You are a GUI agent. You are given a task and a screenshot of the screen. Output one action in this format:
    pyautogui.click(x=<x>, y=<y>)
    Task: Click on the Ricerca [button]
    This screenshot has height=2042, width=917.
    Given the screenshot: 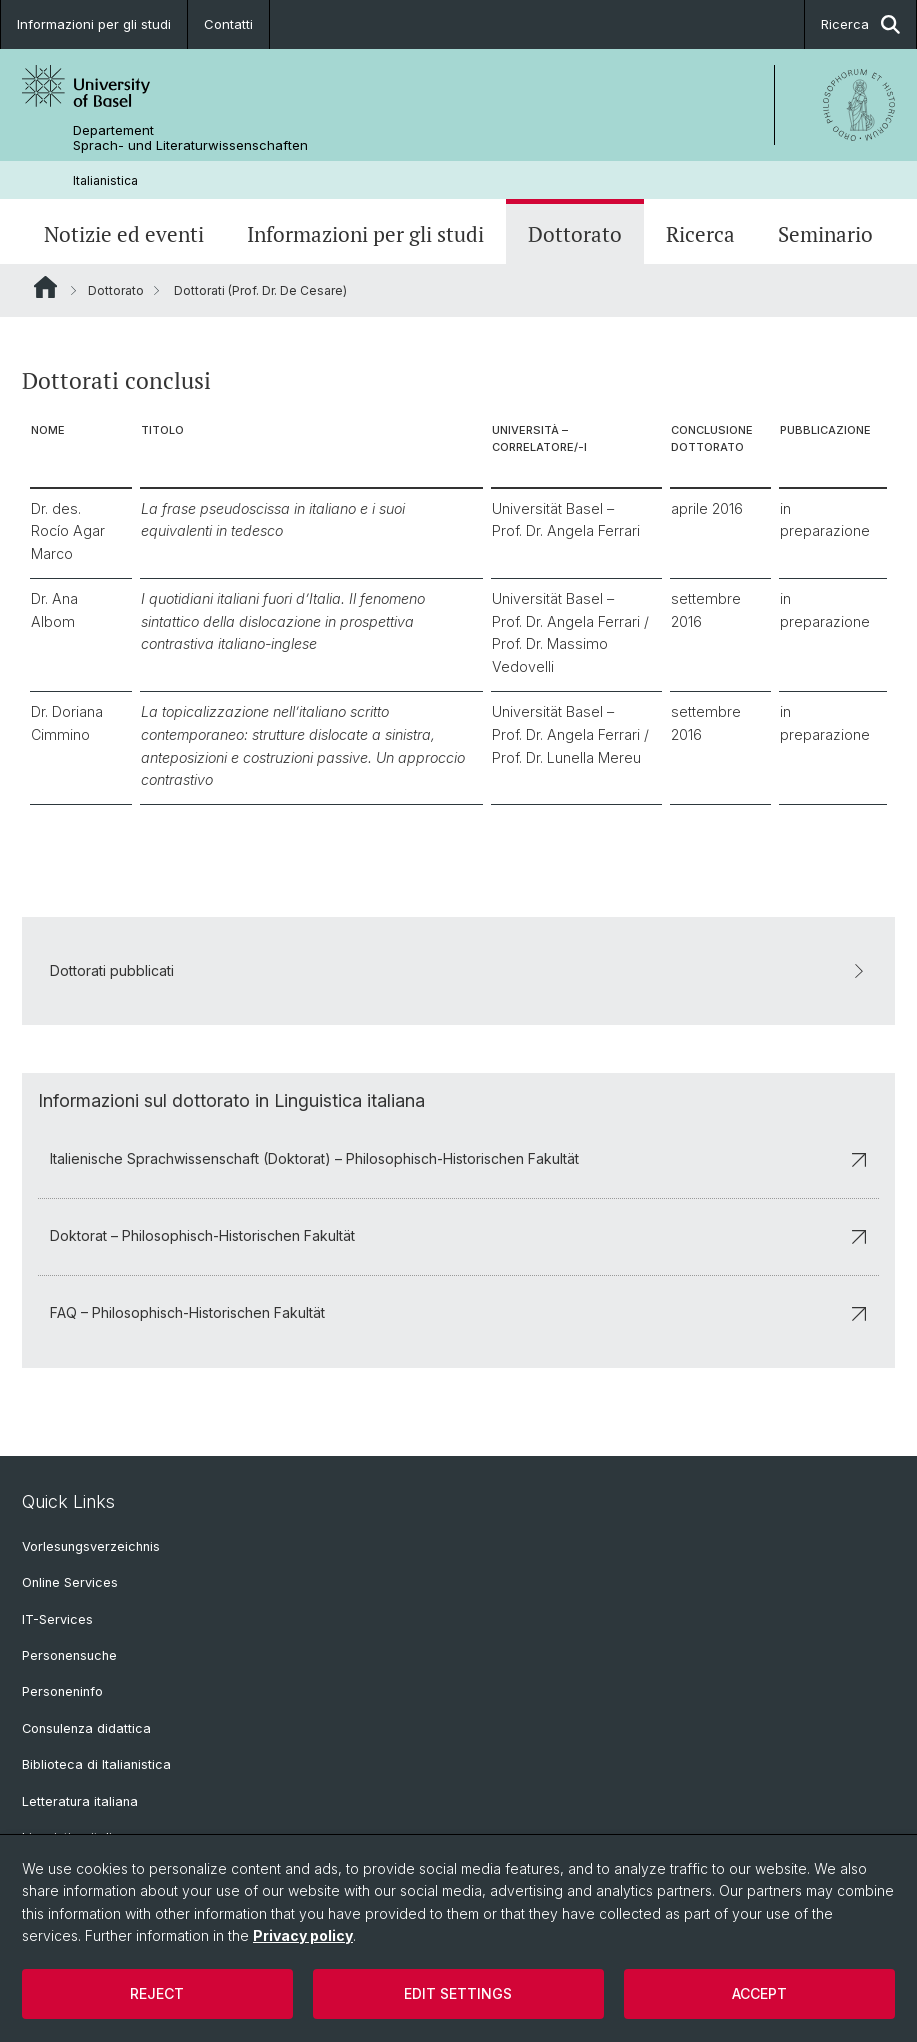 What is the action you would take?
    pyautogui.click(x=860, y=24)
    